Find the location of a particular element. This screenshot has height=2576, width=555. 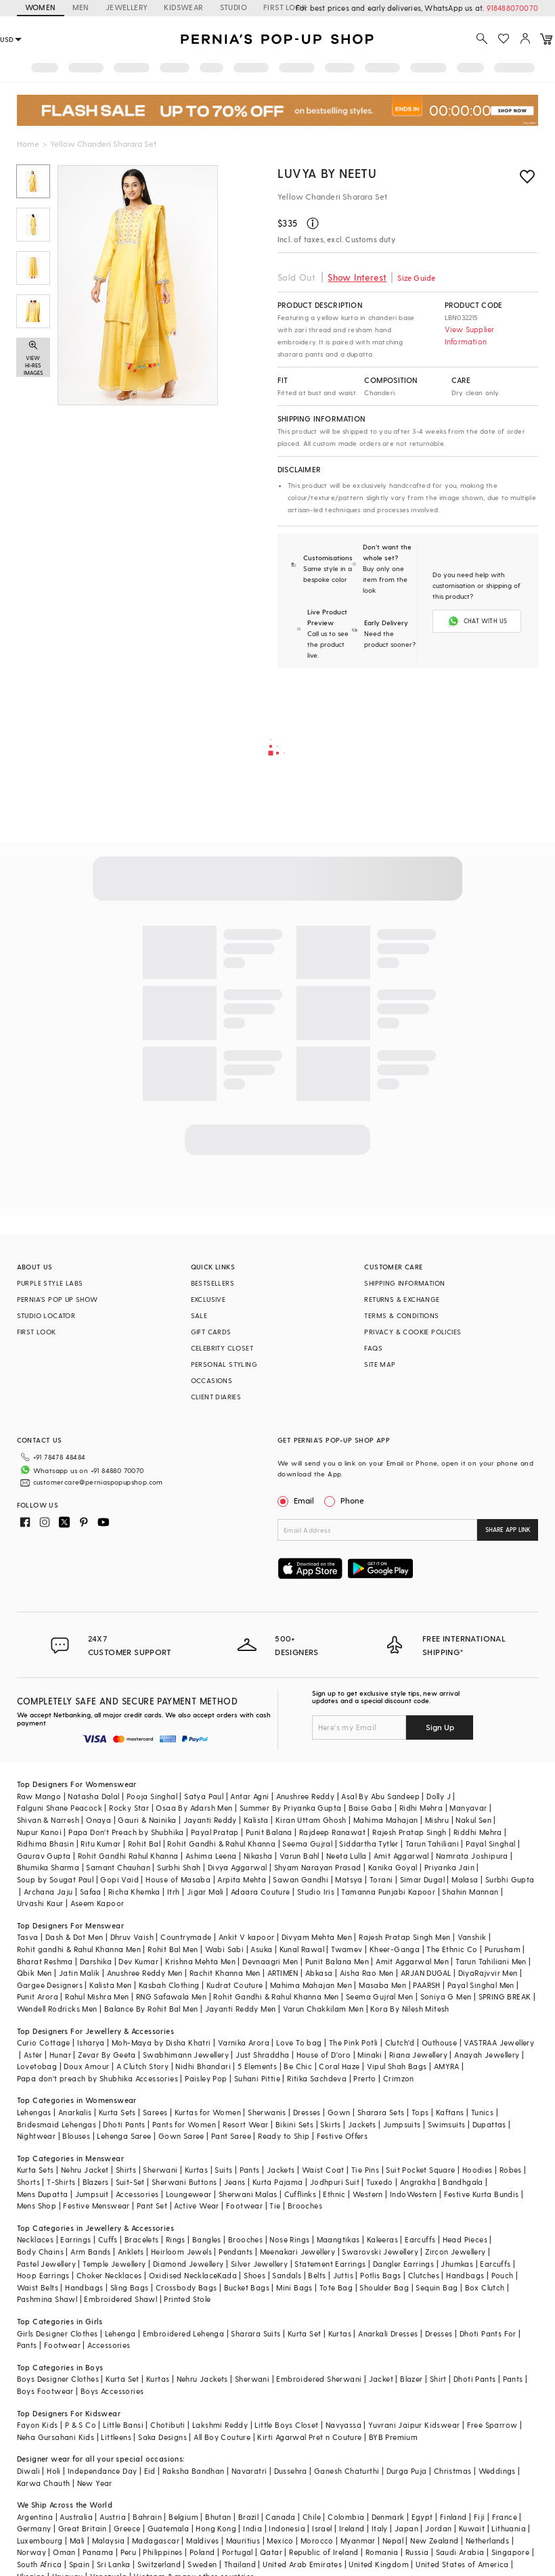

Payal Singhal is located at coordinates (490, 1843).